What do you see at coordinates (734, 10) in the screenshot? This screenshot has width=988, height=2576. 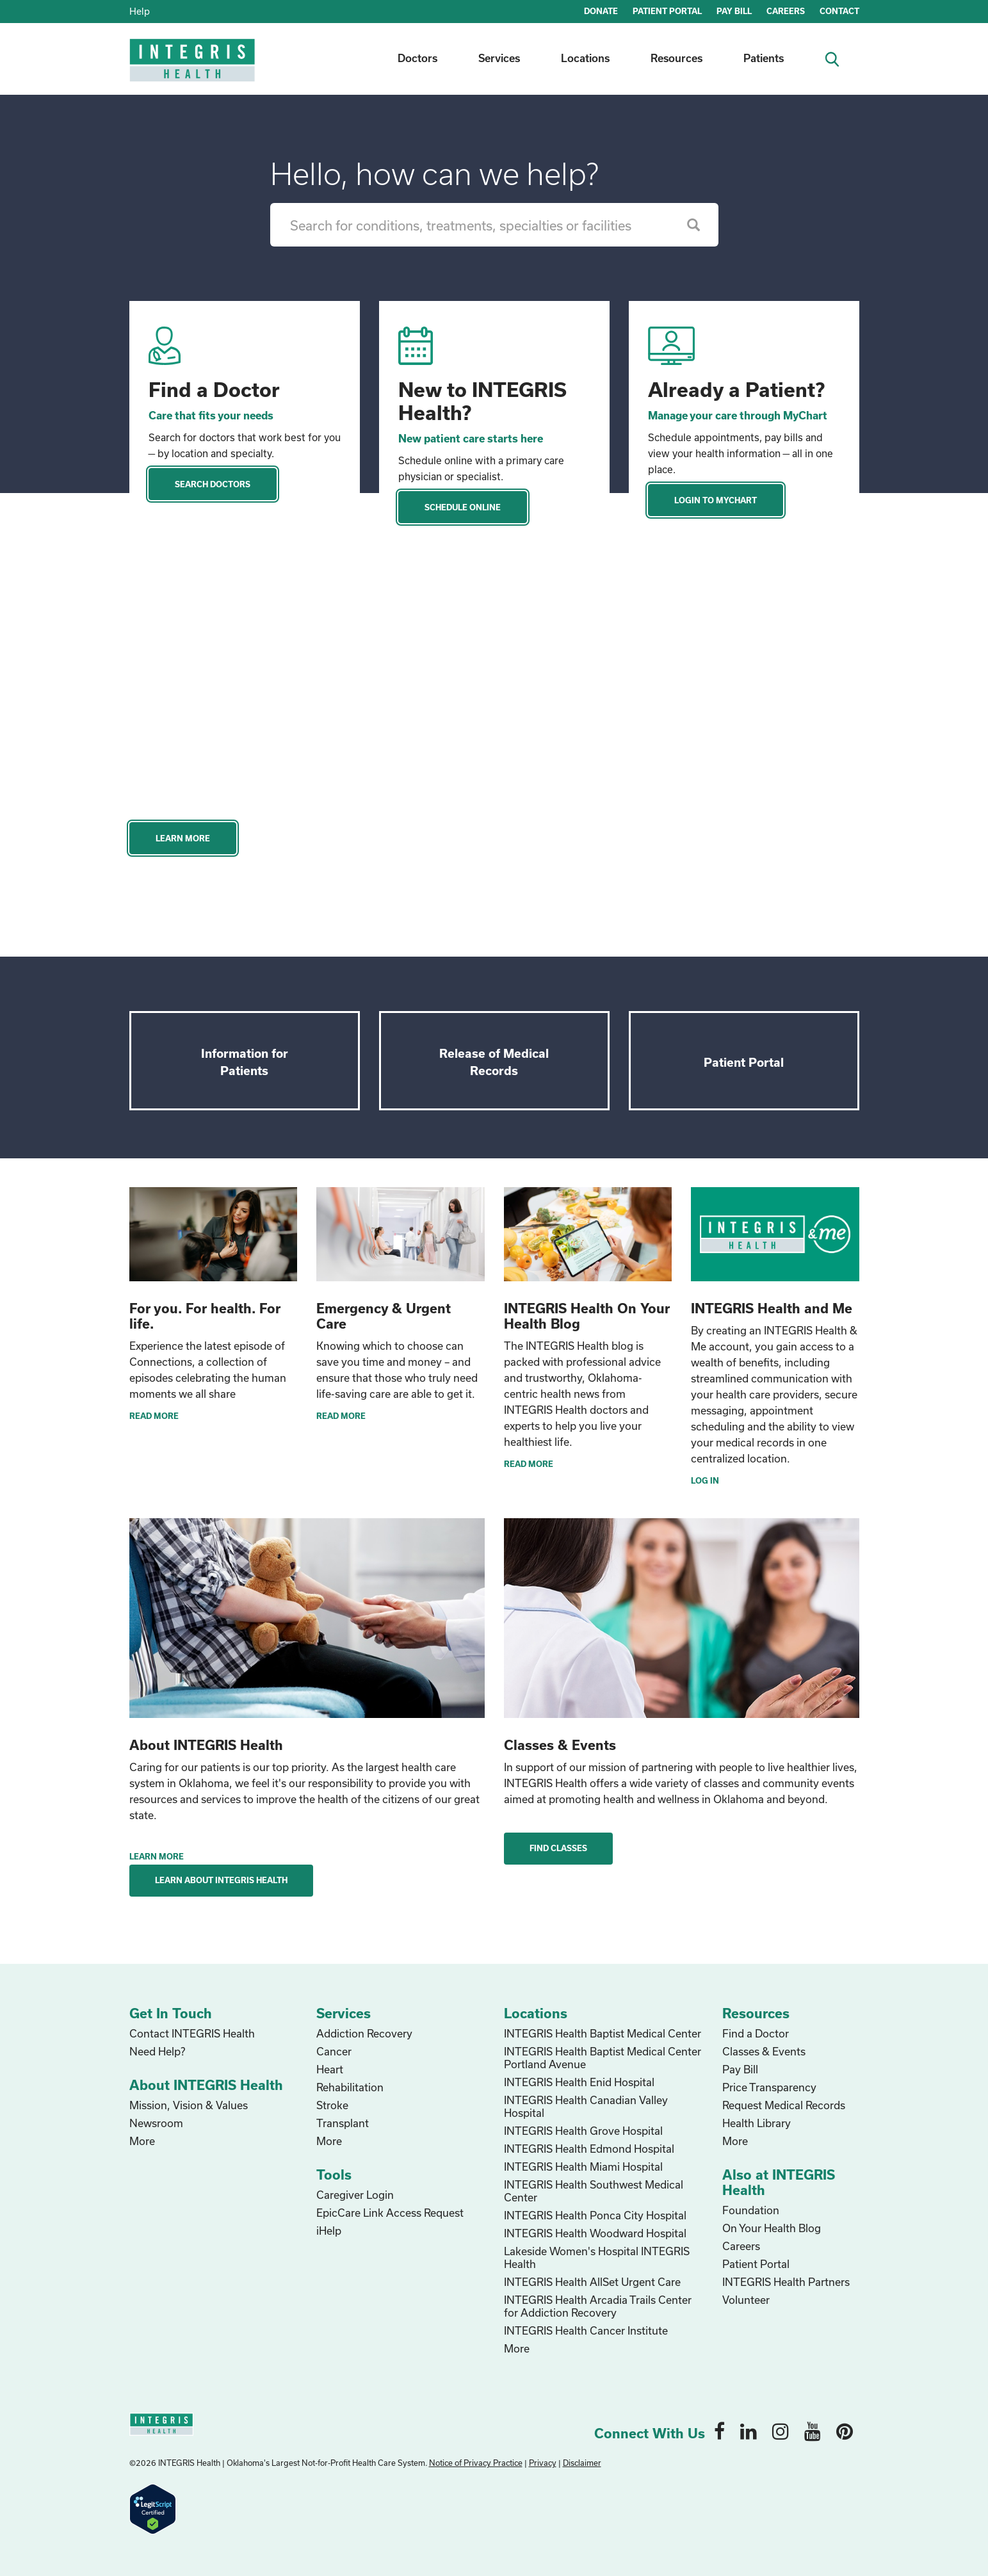 I see `PAY BILL` at bounding box center [734, 10].